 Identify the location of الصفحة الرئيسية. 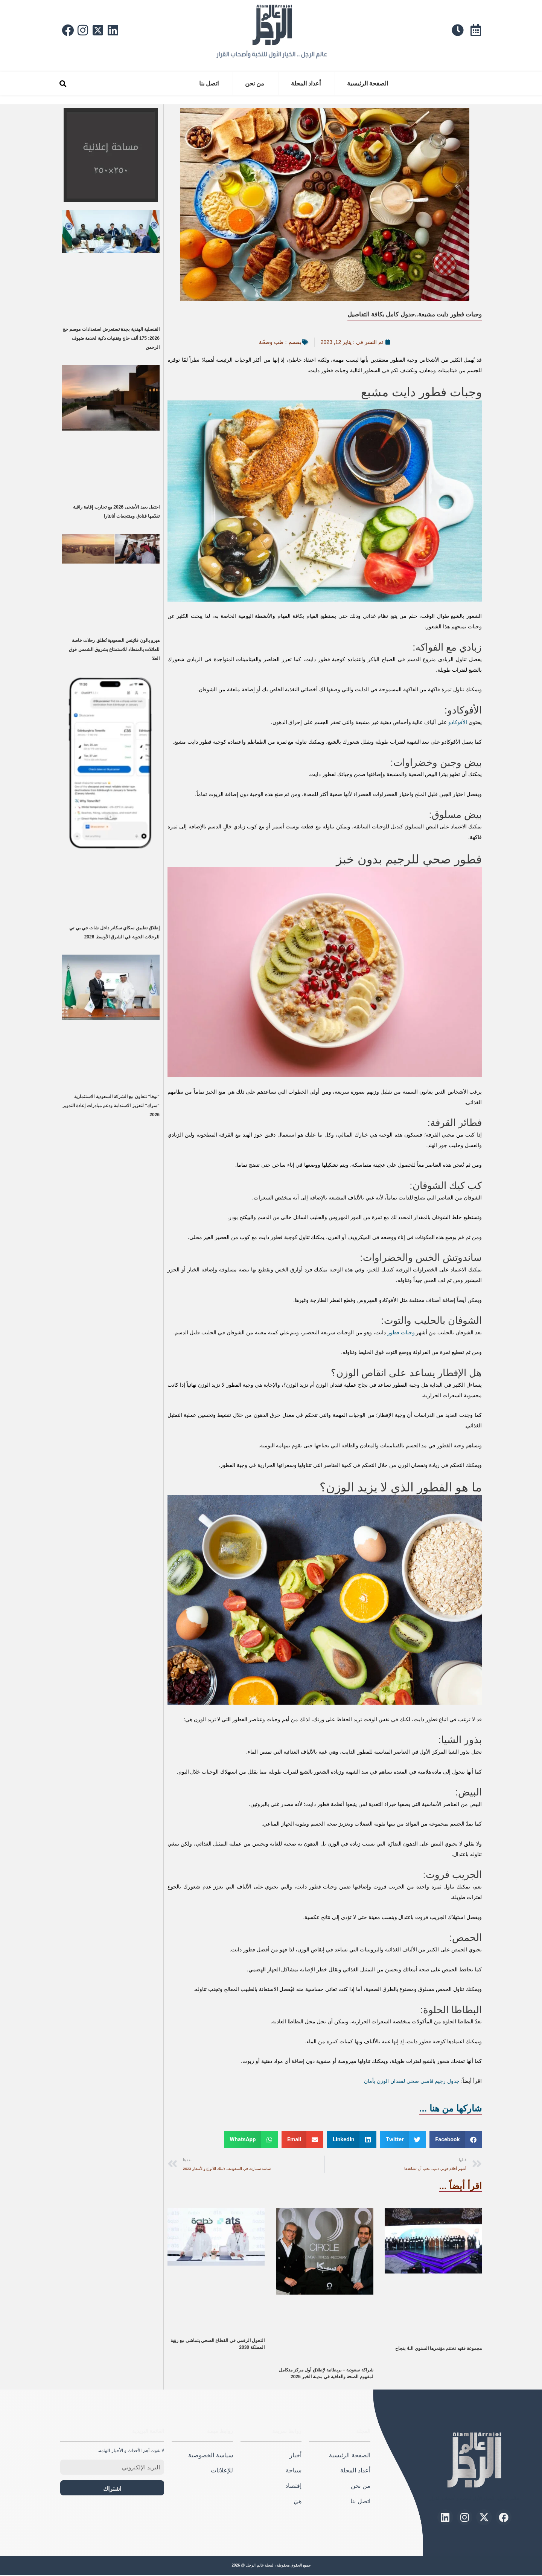
(367, 83).